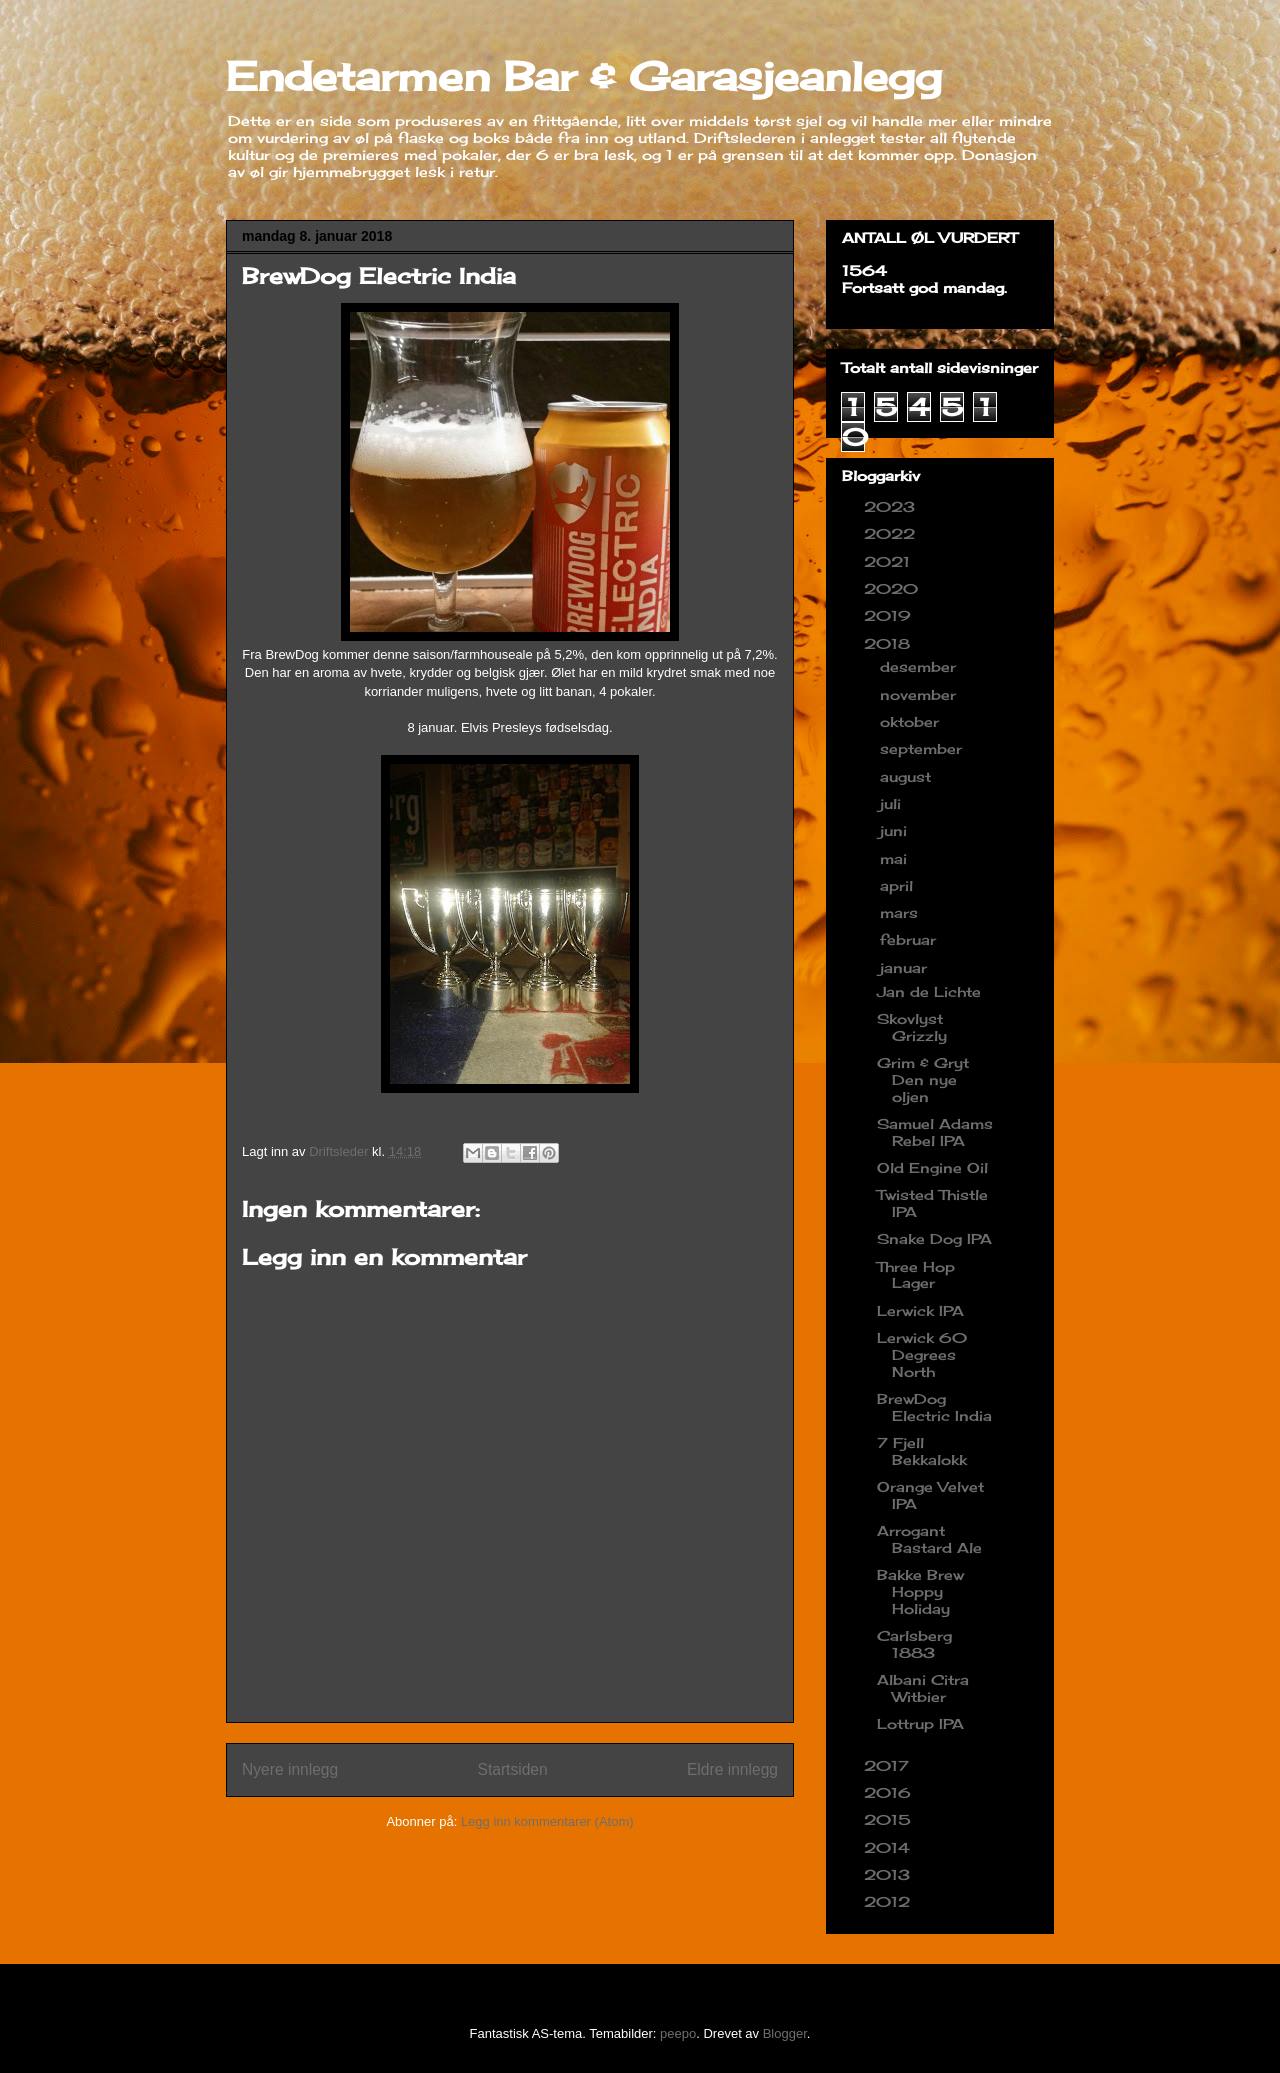 The image size is (1280, 2073). What do you see at coordinates (920, 1723) in the screenshot?
I see `Lottrup IPA` at bounding box center [920, 1723].